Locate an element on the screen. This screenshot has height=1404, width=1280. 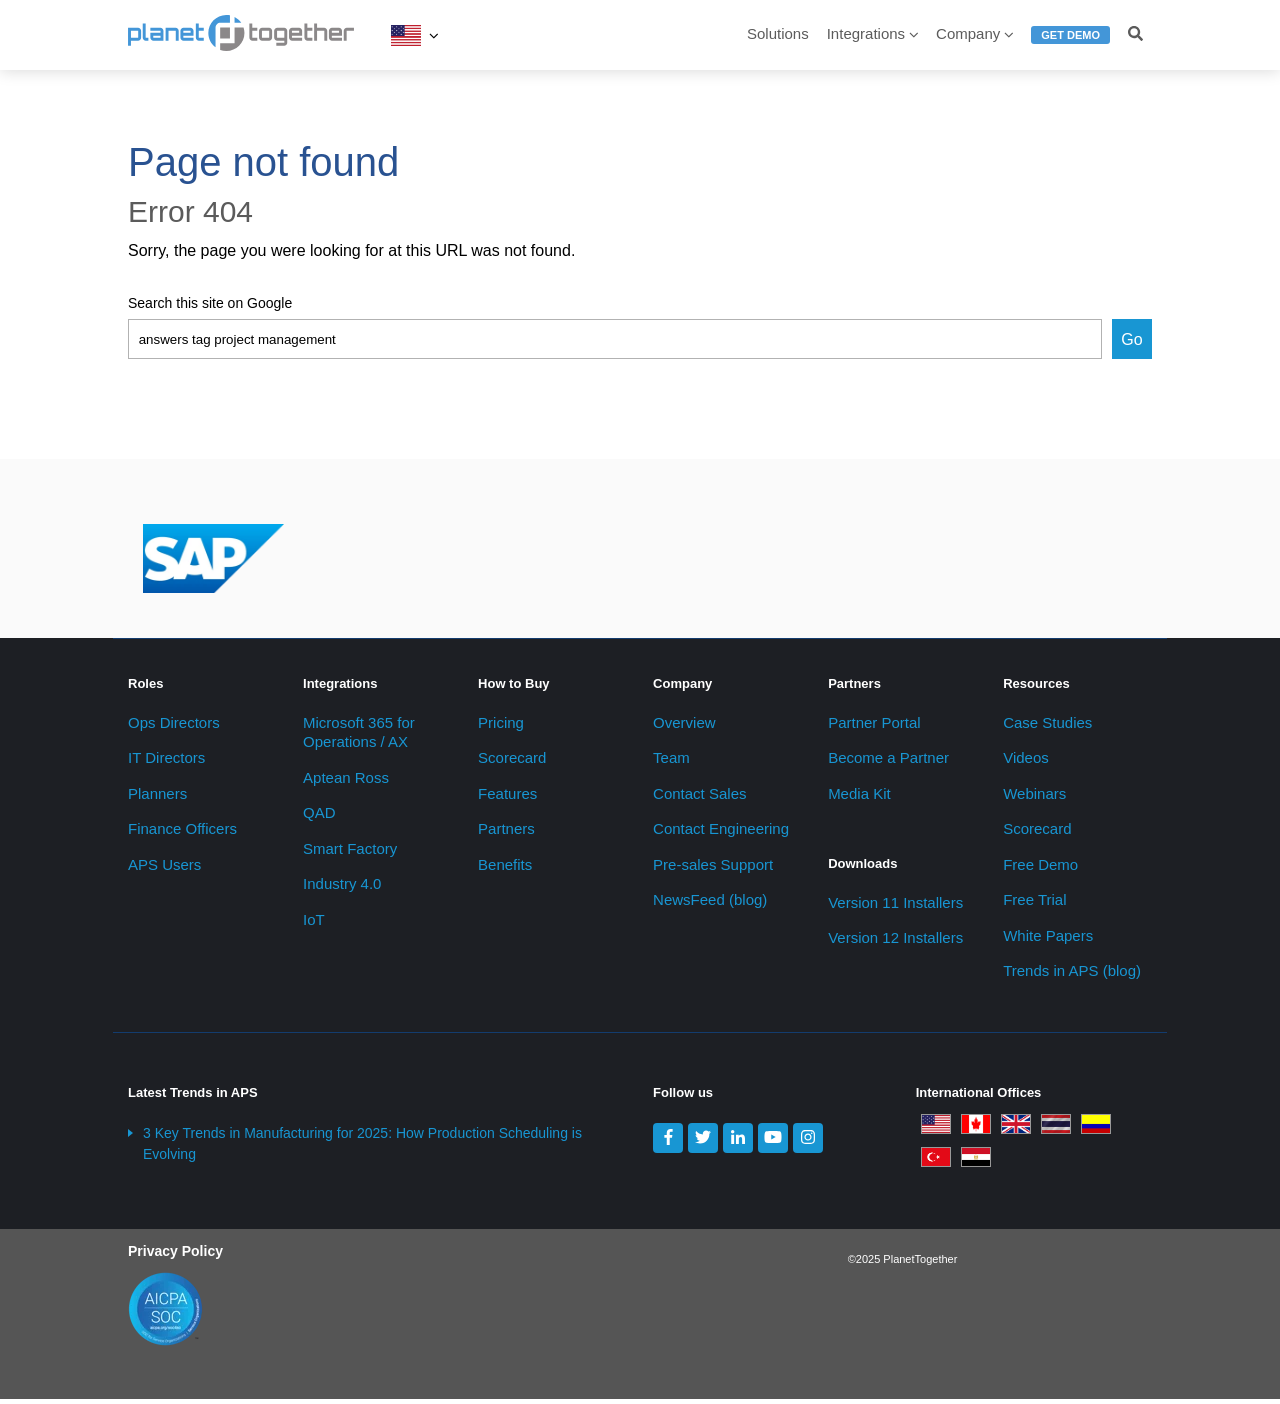
Become a Partner [menuitem] is located at coordinates (888, 763).